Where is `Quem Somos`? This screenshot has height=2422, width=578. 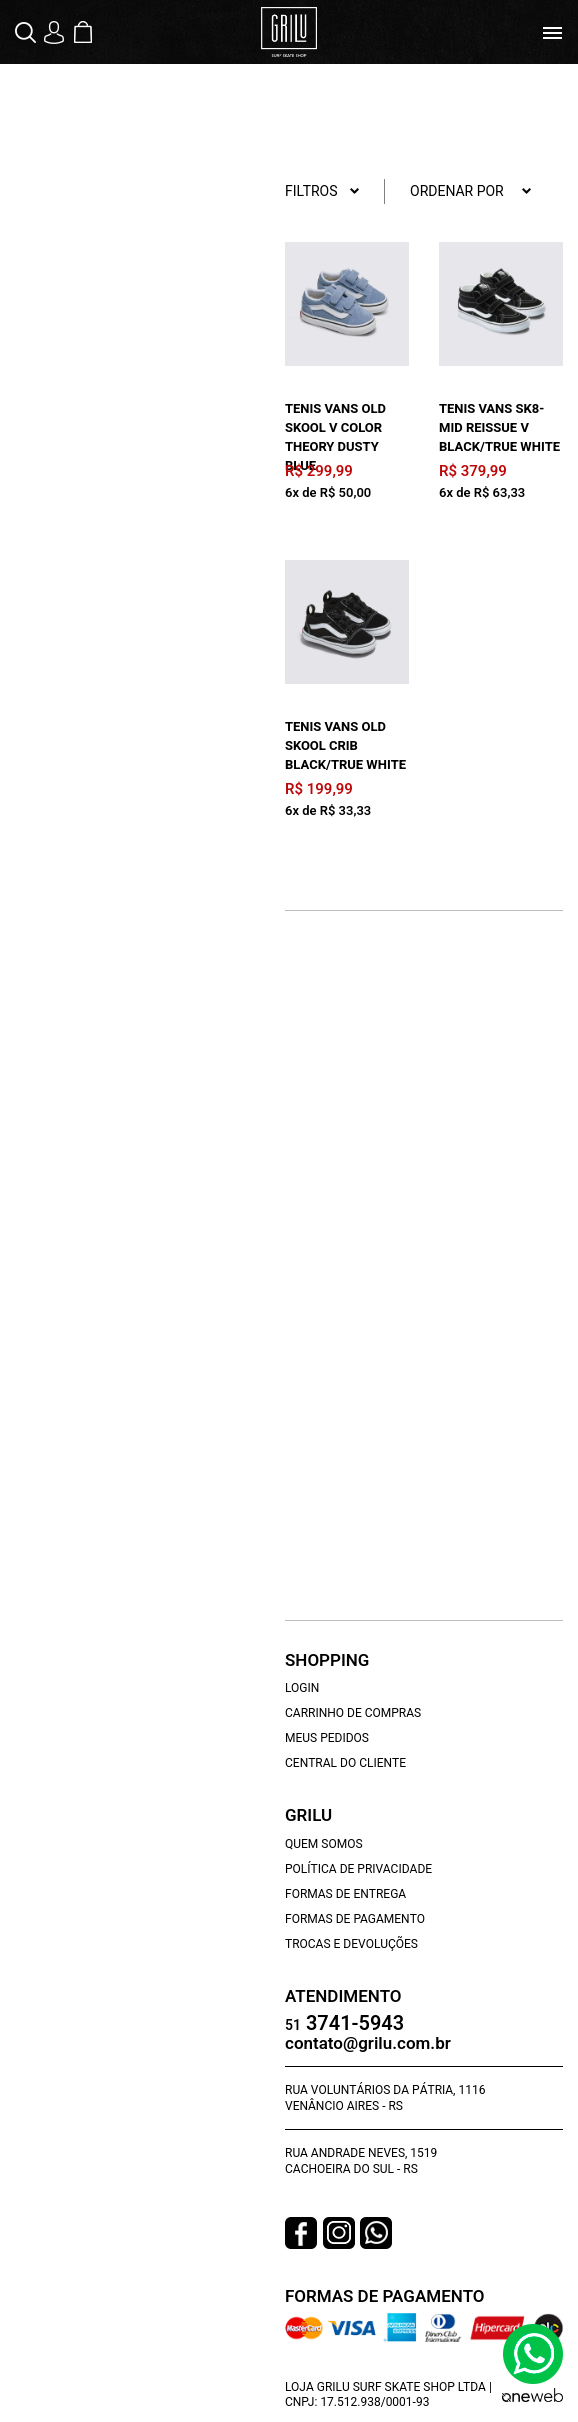
Quem Somos is located at coordinates (324, 1844).